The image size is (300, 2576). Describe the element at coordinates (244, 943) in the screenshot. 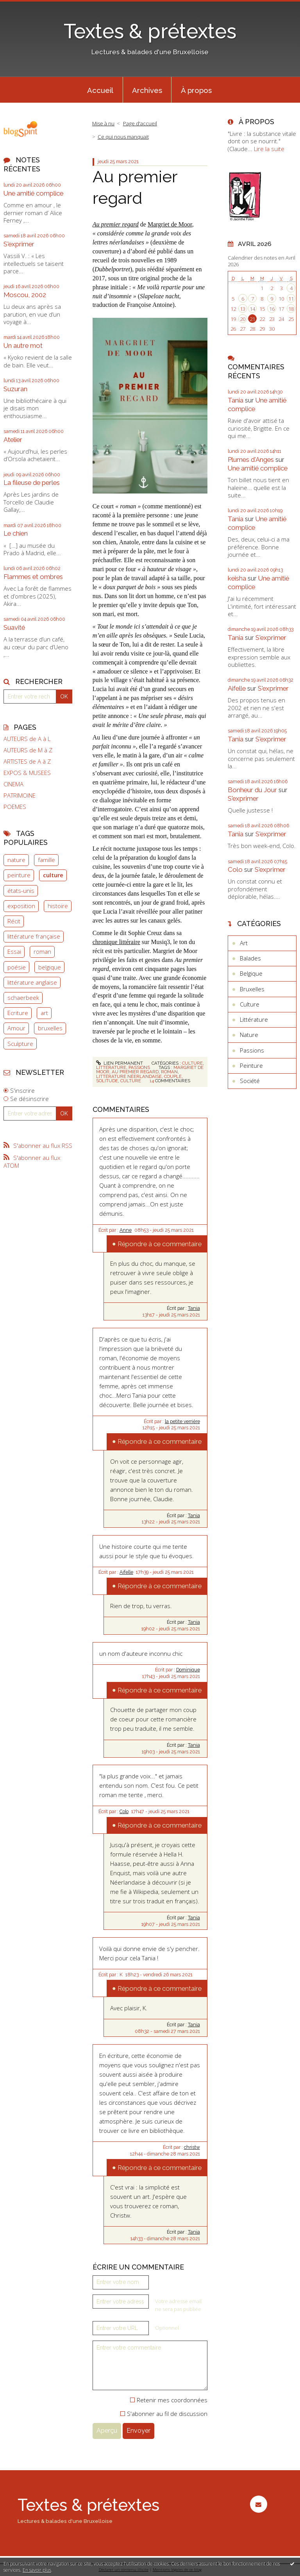

I see `Art` at that location.